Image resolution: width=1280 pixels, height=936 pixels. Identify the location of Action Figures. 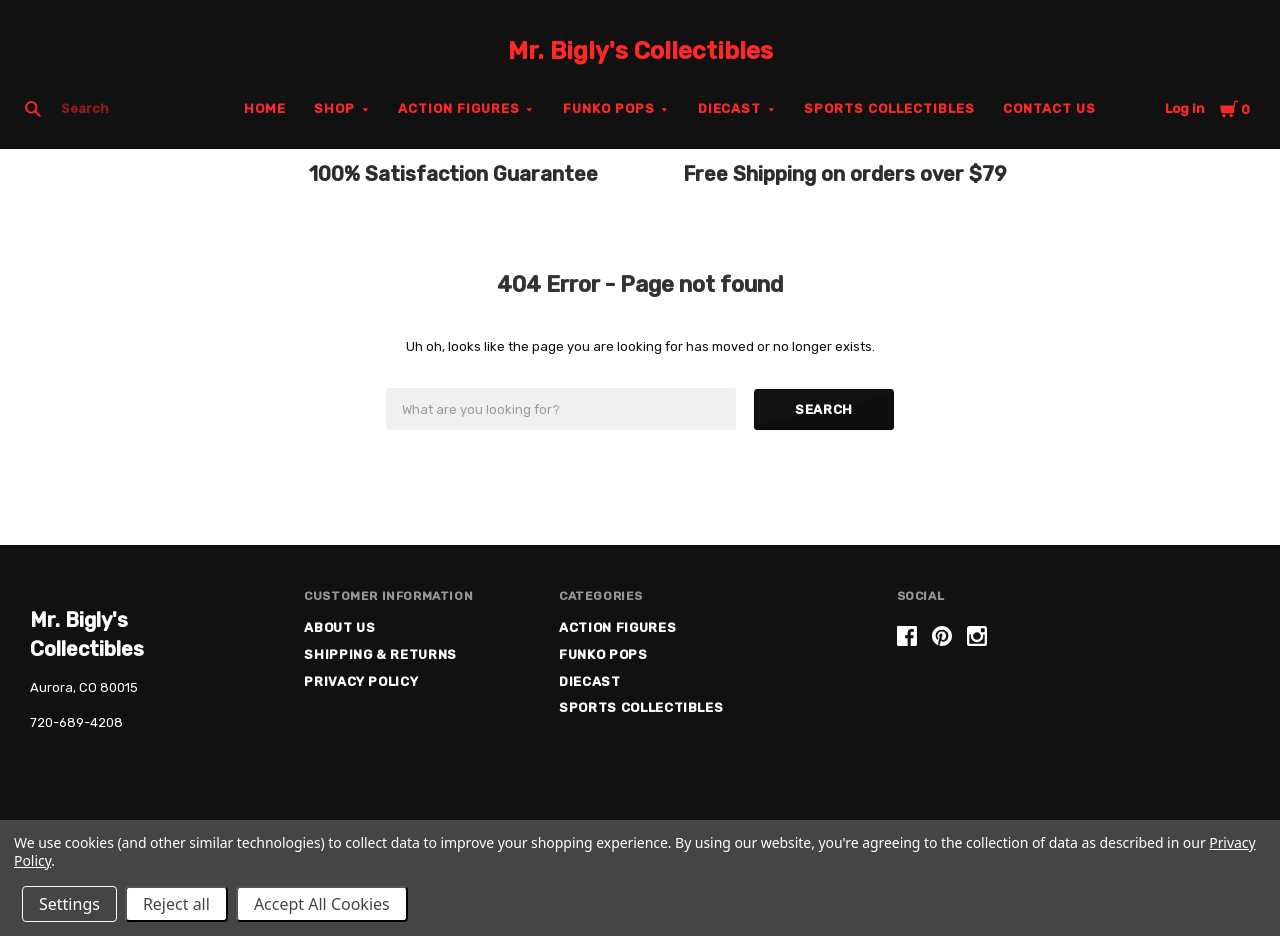
(459, 108).